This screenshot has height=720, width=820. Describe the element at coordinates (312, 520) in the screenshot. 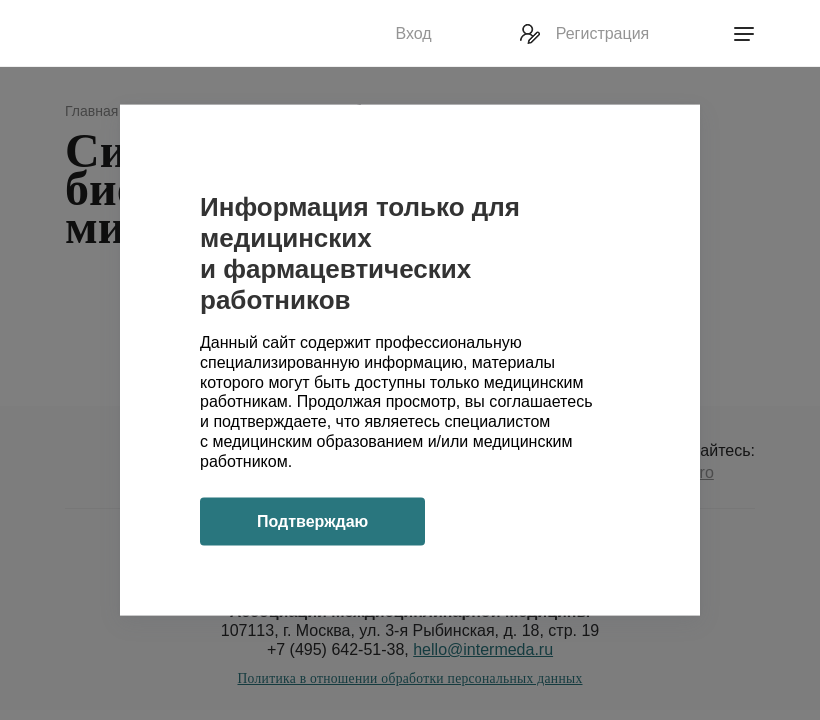

I see `Подтверждаю` at that location.